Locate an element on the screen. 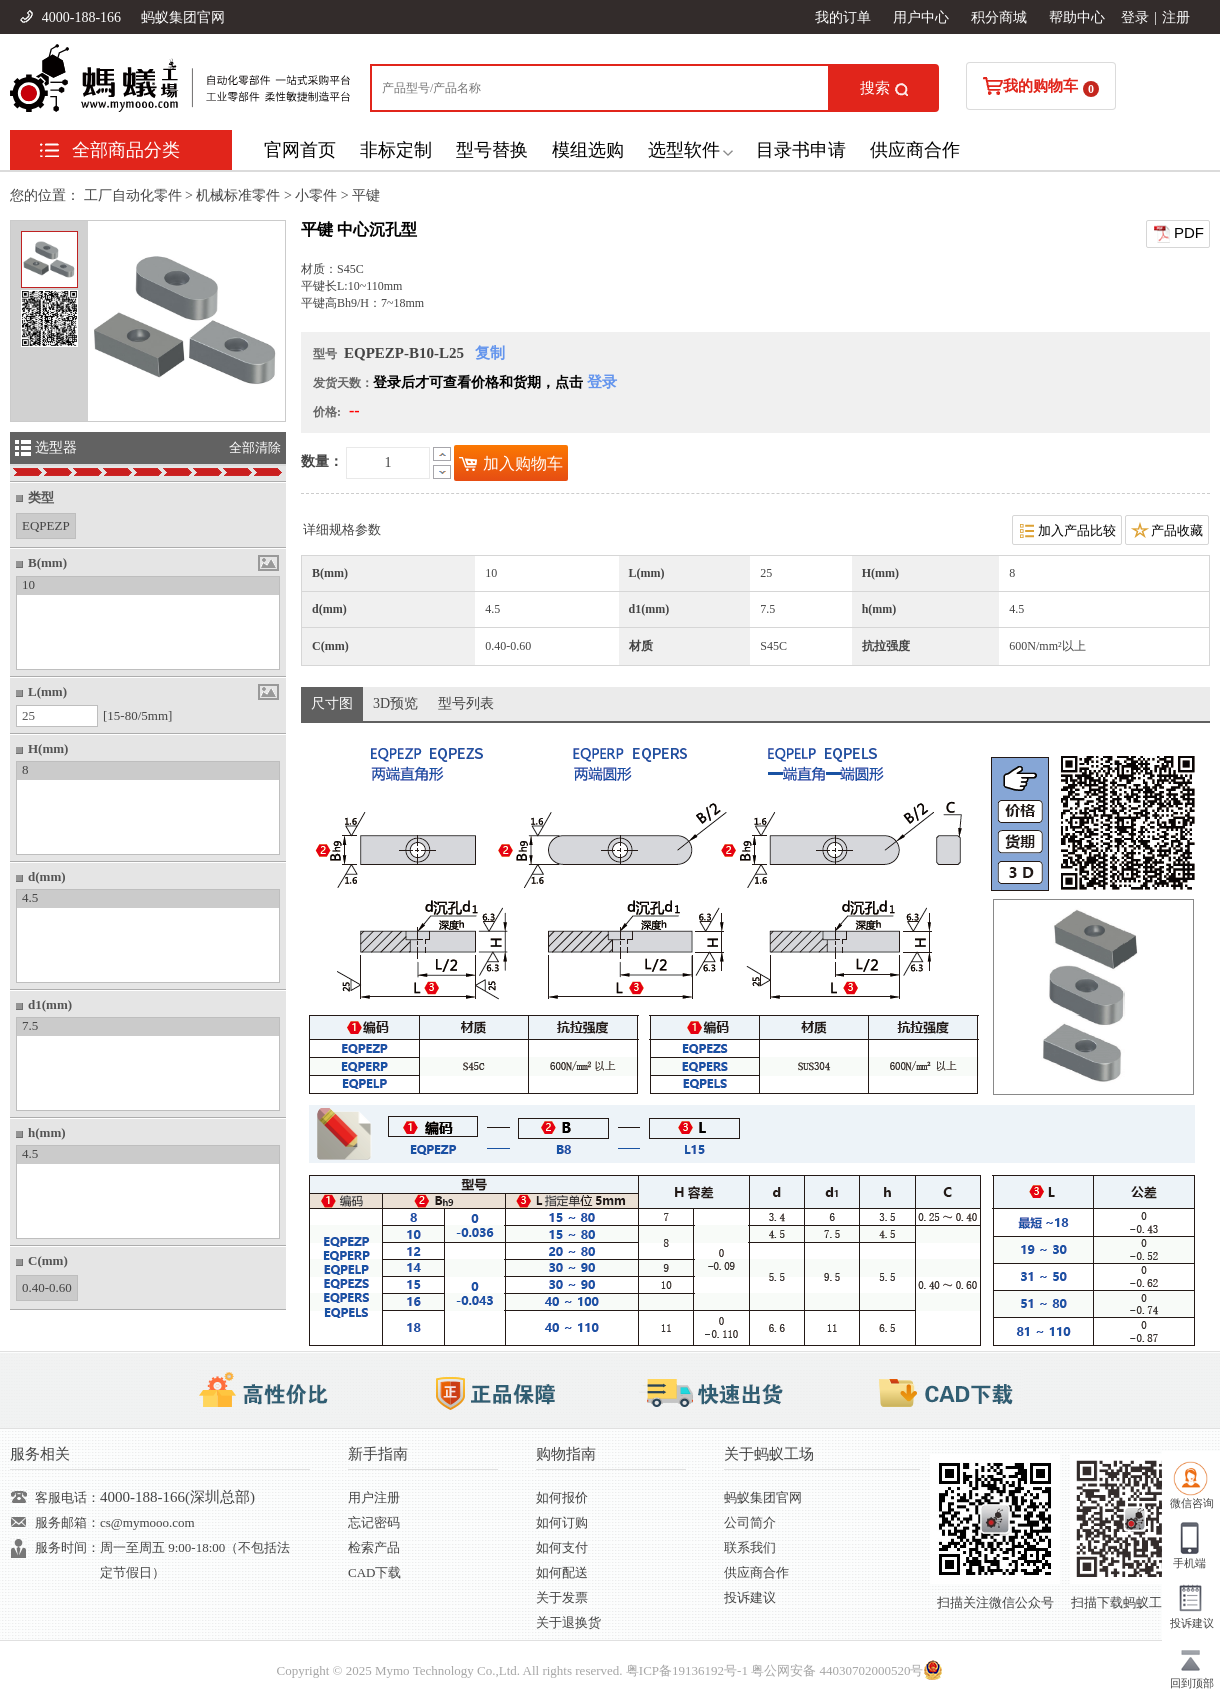 This screenshot has width=1220, height=1701. 0.40-0.60 is located at coordinates (47, 1285).